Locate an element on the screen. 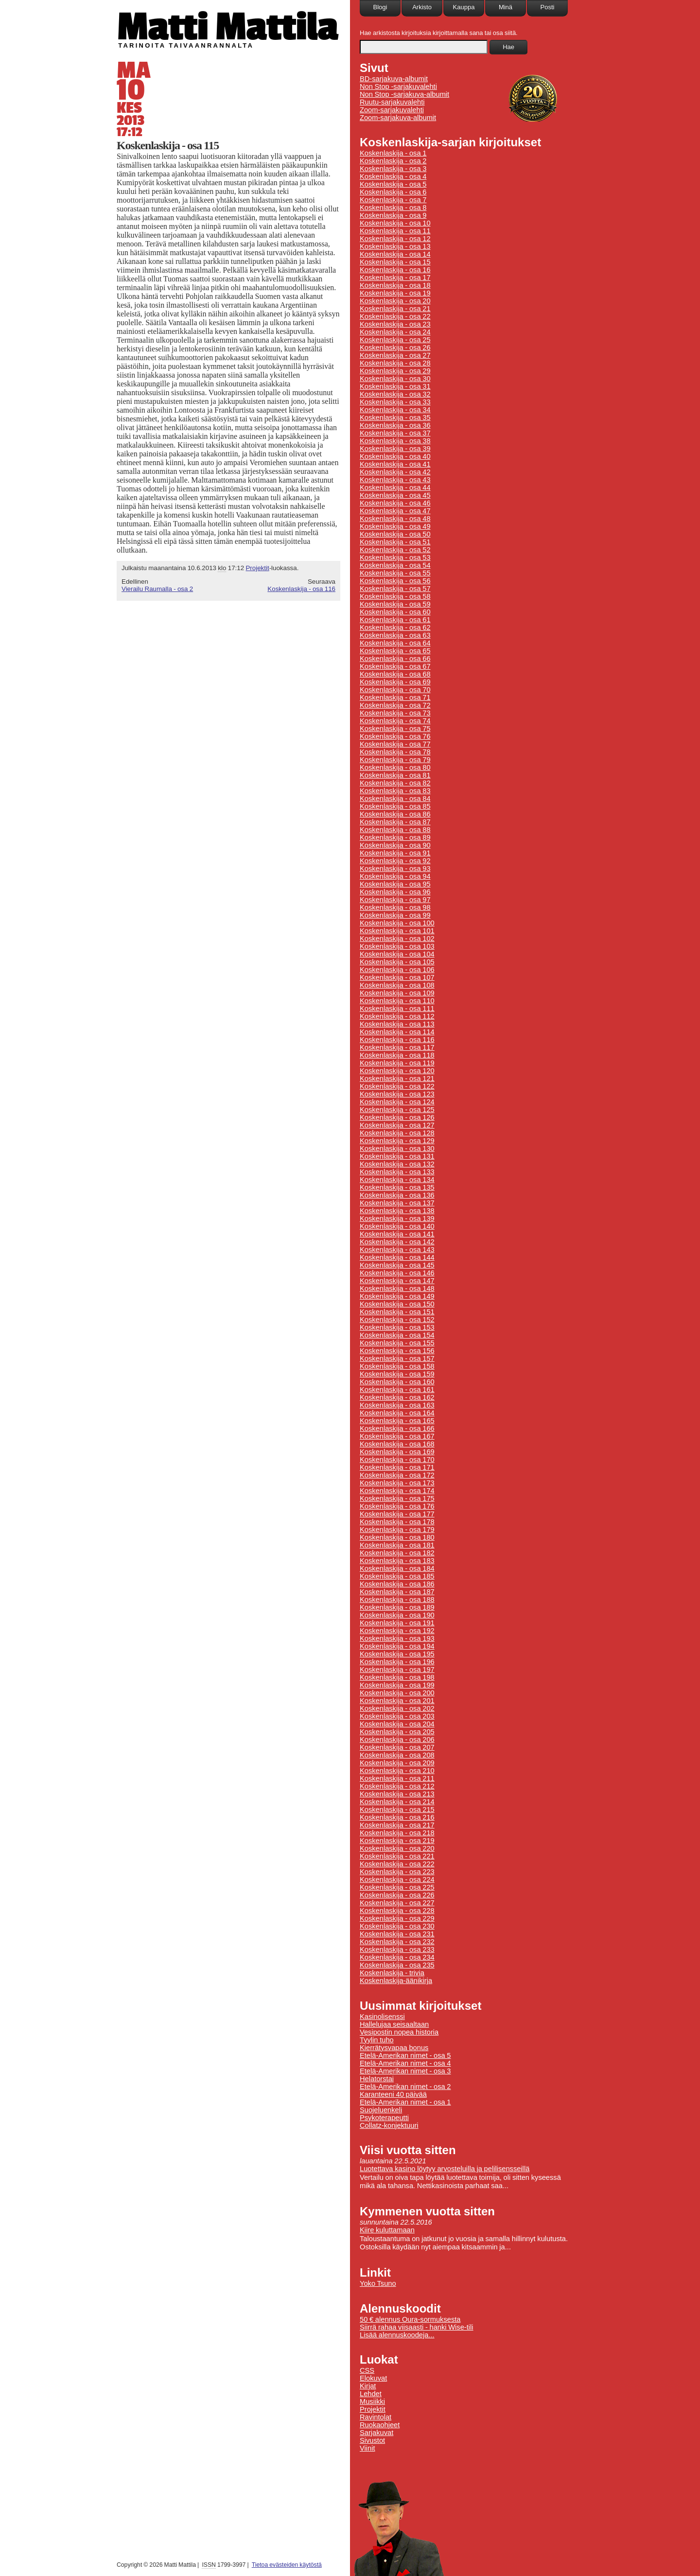 The width and height of the screenshot is (700, 2576). Koskenlaskija - osa 170 is located at coordinates (397, 1459).